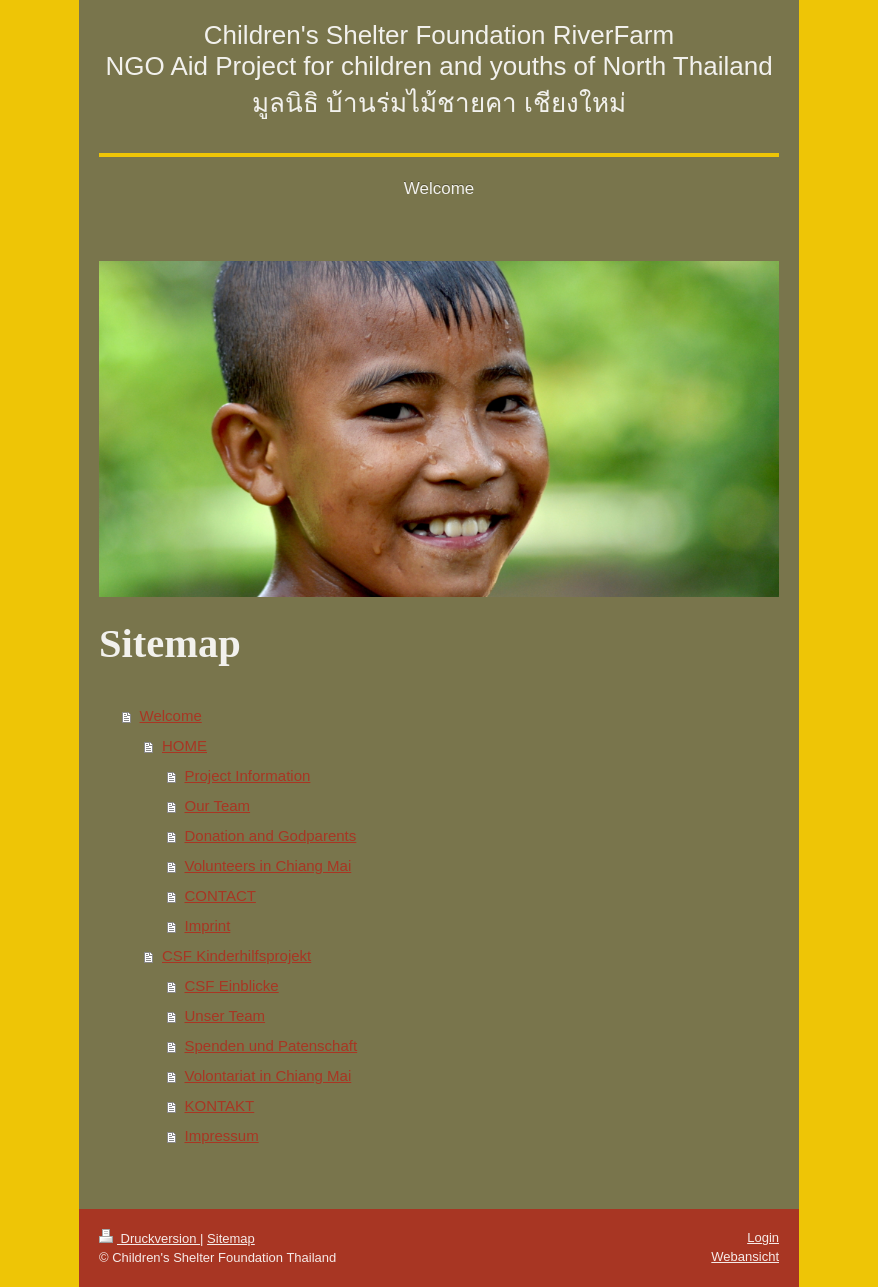 Image resolution: width=878 pixels, height=1287 pixels. I want to click on Sitemap, so click(231, 1238).